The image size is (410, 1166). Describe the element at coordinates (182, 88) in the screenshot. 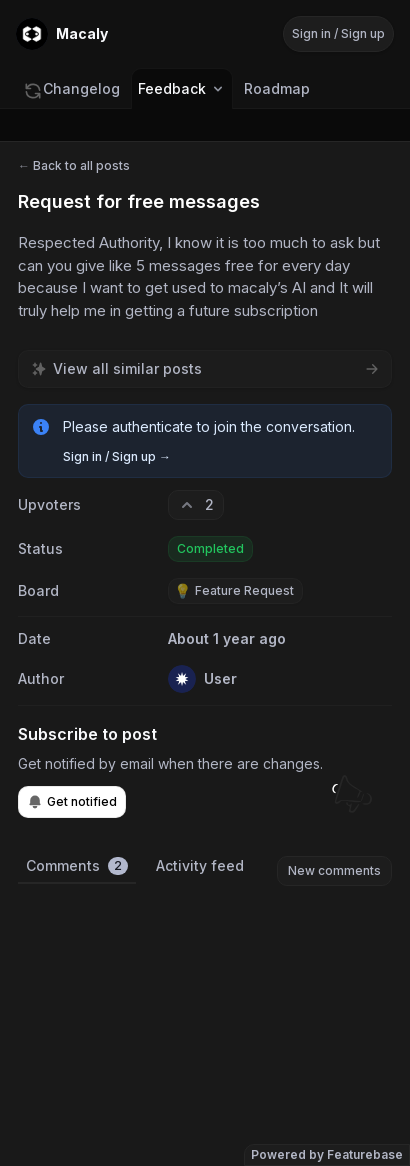

I see `Feedback [Select feedback board: Feedback]` at that location.